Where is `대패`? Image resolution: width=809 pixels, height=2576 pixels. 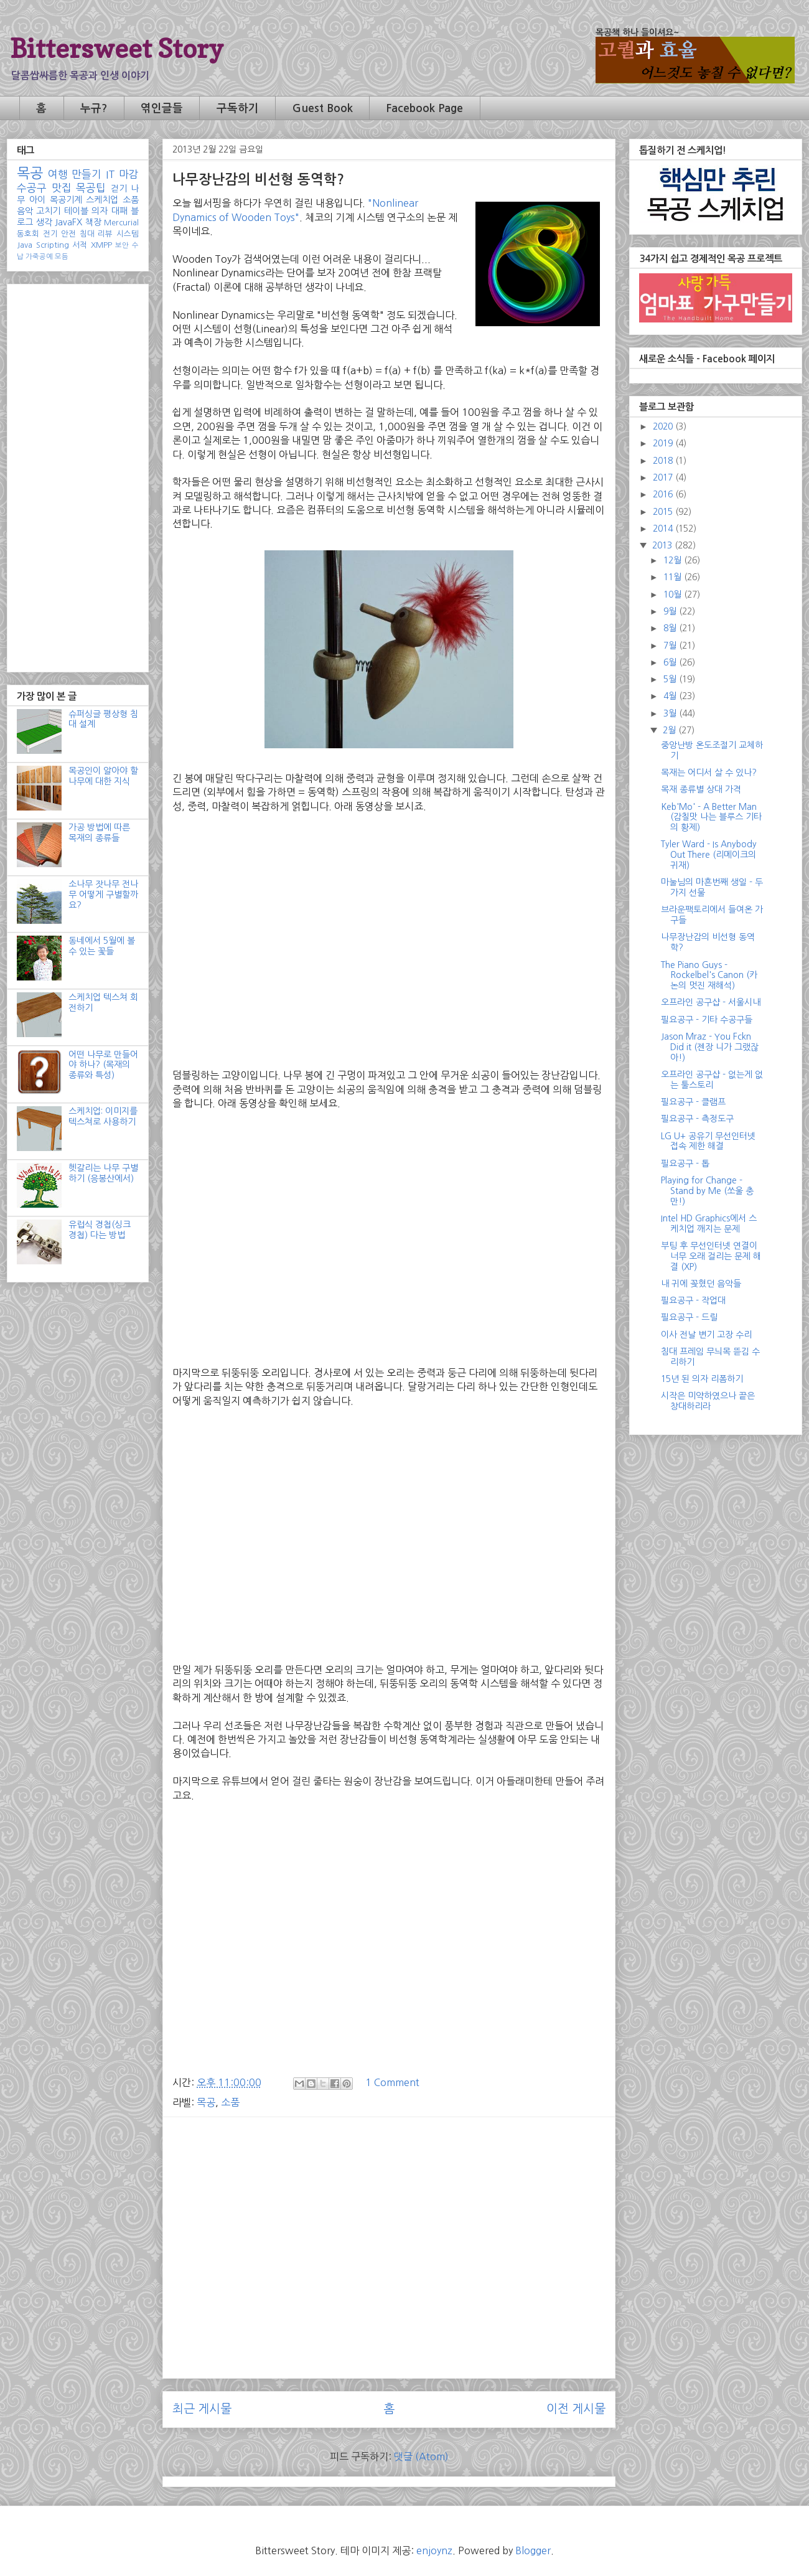 대패 is located at coordinates (119, 211).